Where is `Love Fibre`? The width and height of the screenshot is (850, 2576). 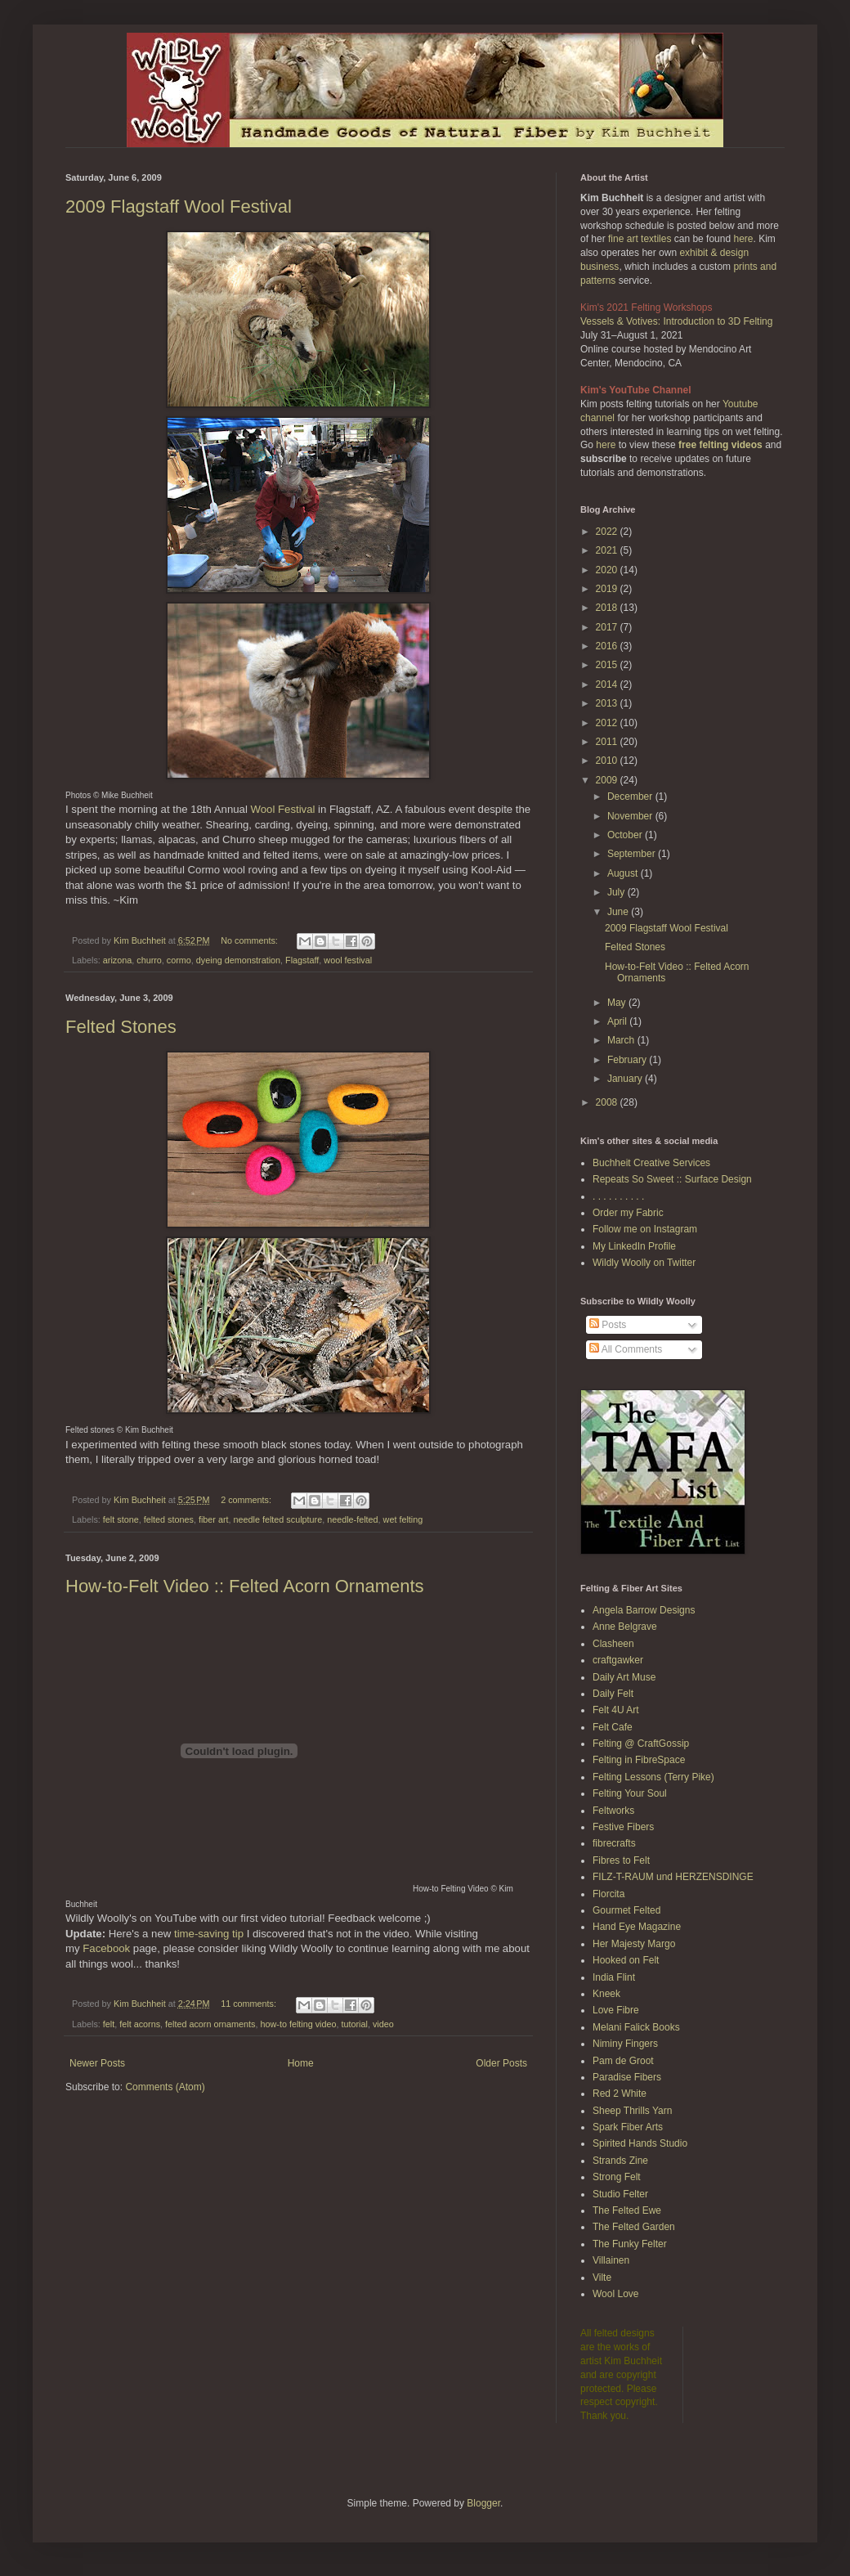
Love Fibre is located at coordinates (616, 2010).